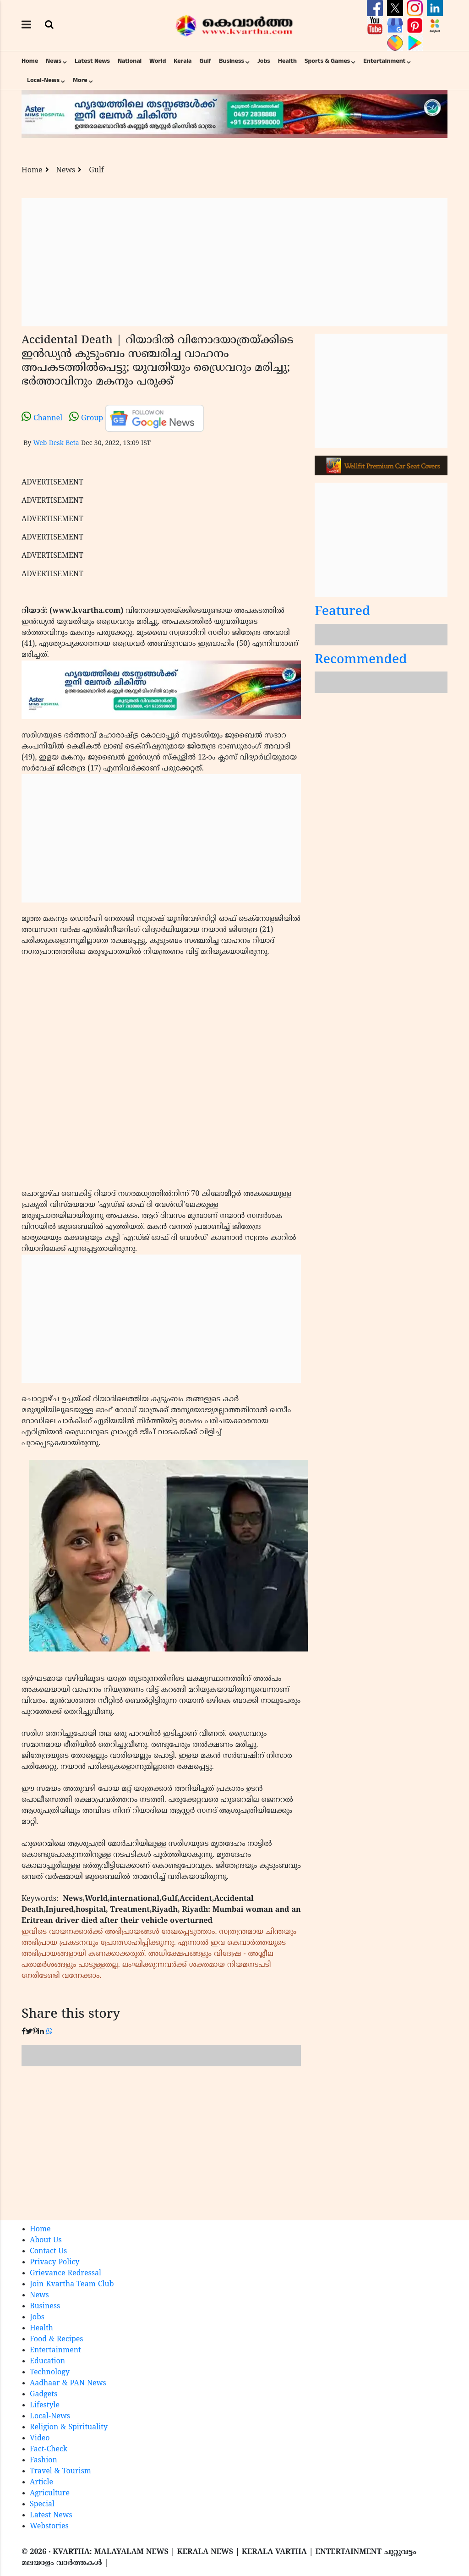 The image size is (469, 2576). Describe the element at coordinates (56, 2339) in the screenshot. I see `Food & Recipes` at that location.